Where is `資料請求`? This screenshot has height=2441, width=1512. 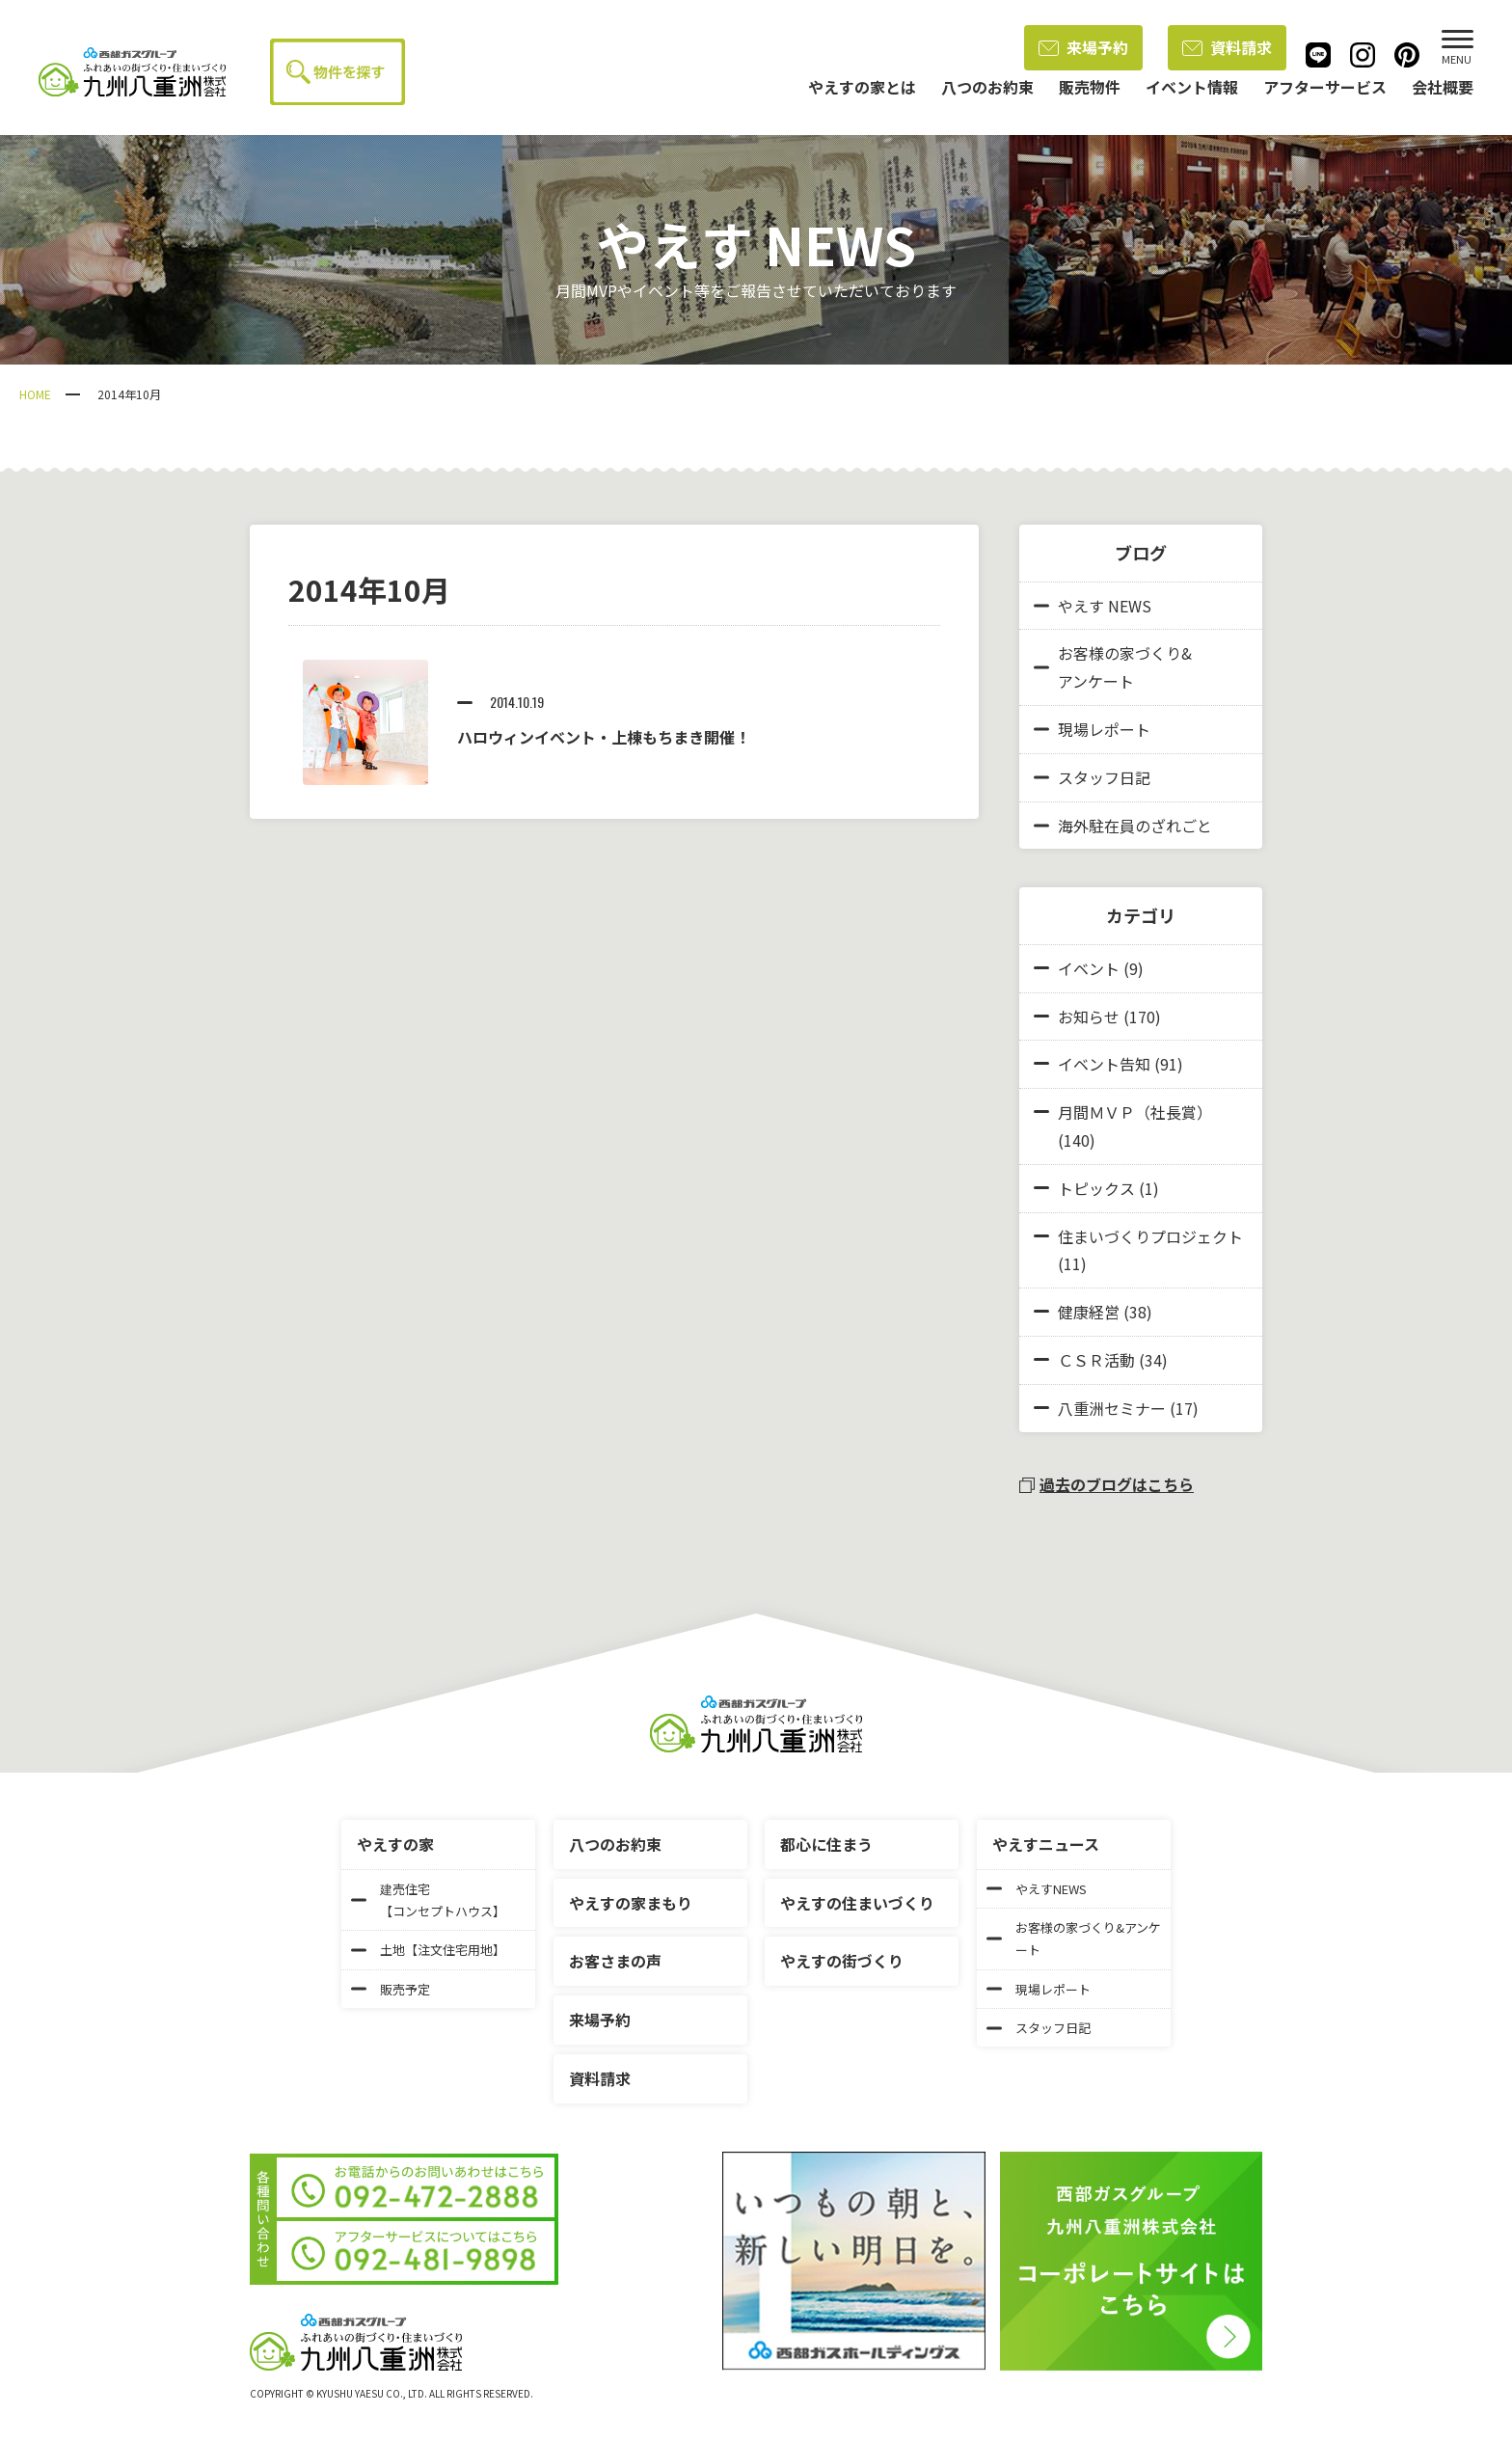 資料請求 is located at coordinates (1227, 47).